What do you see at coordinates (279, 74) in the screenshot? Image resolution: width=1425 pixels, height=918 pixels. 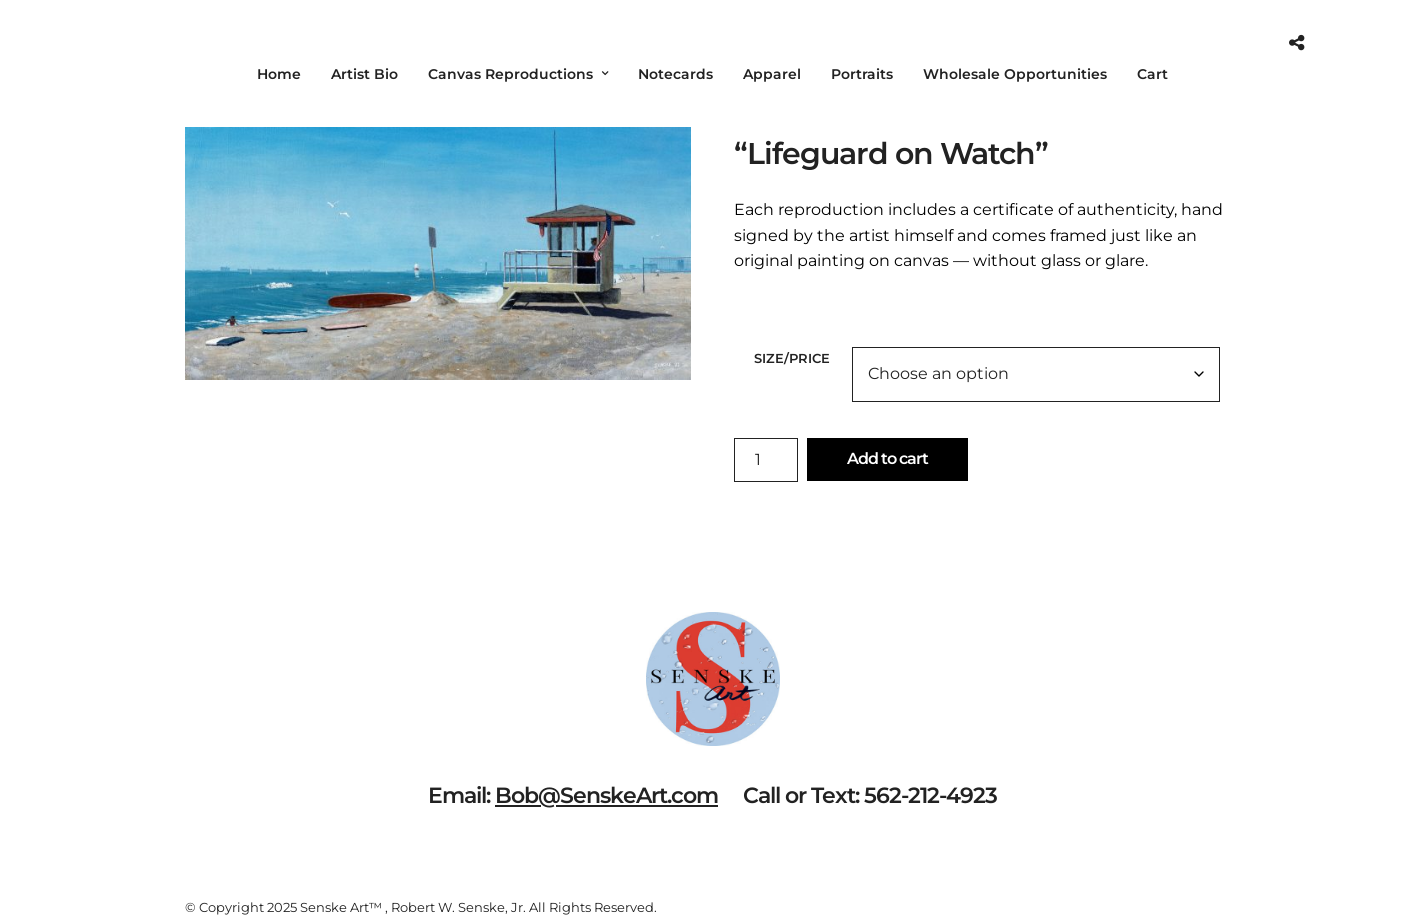 I see `Home` at bounding box center [279, 74].